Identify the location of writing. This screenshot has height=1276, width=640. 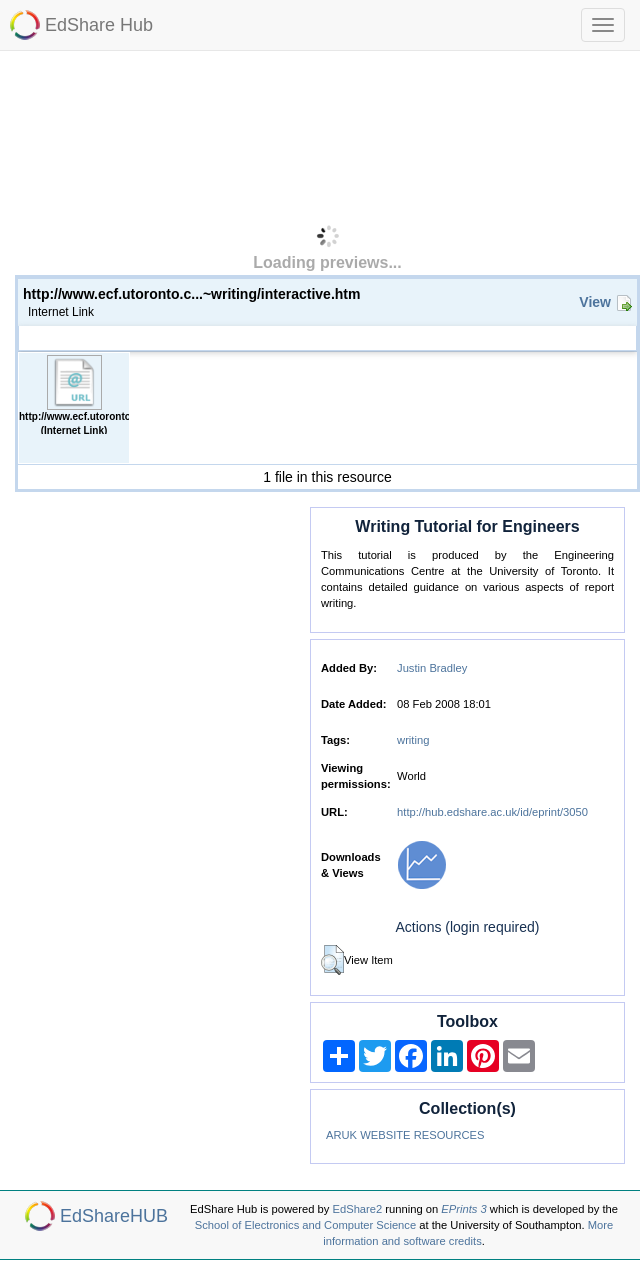
(413, 740).